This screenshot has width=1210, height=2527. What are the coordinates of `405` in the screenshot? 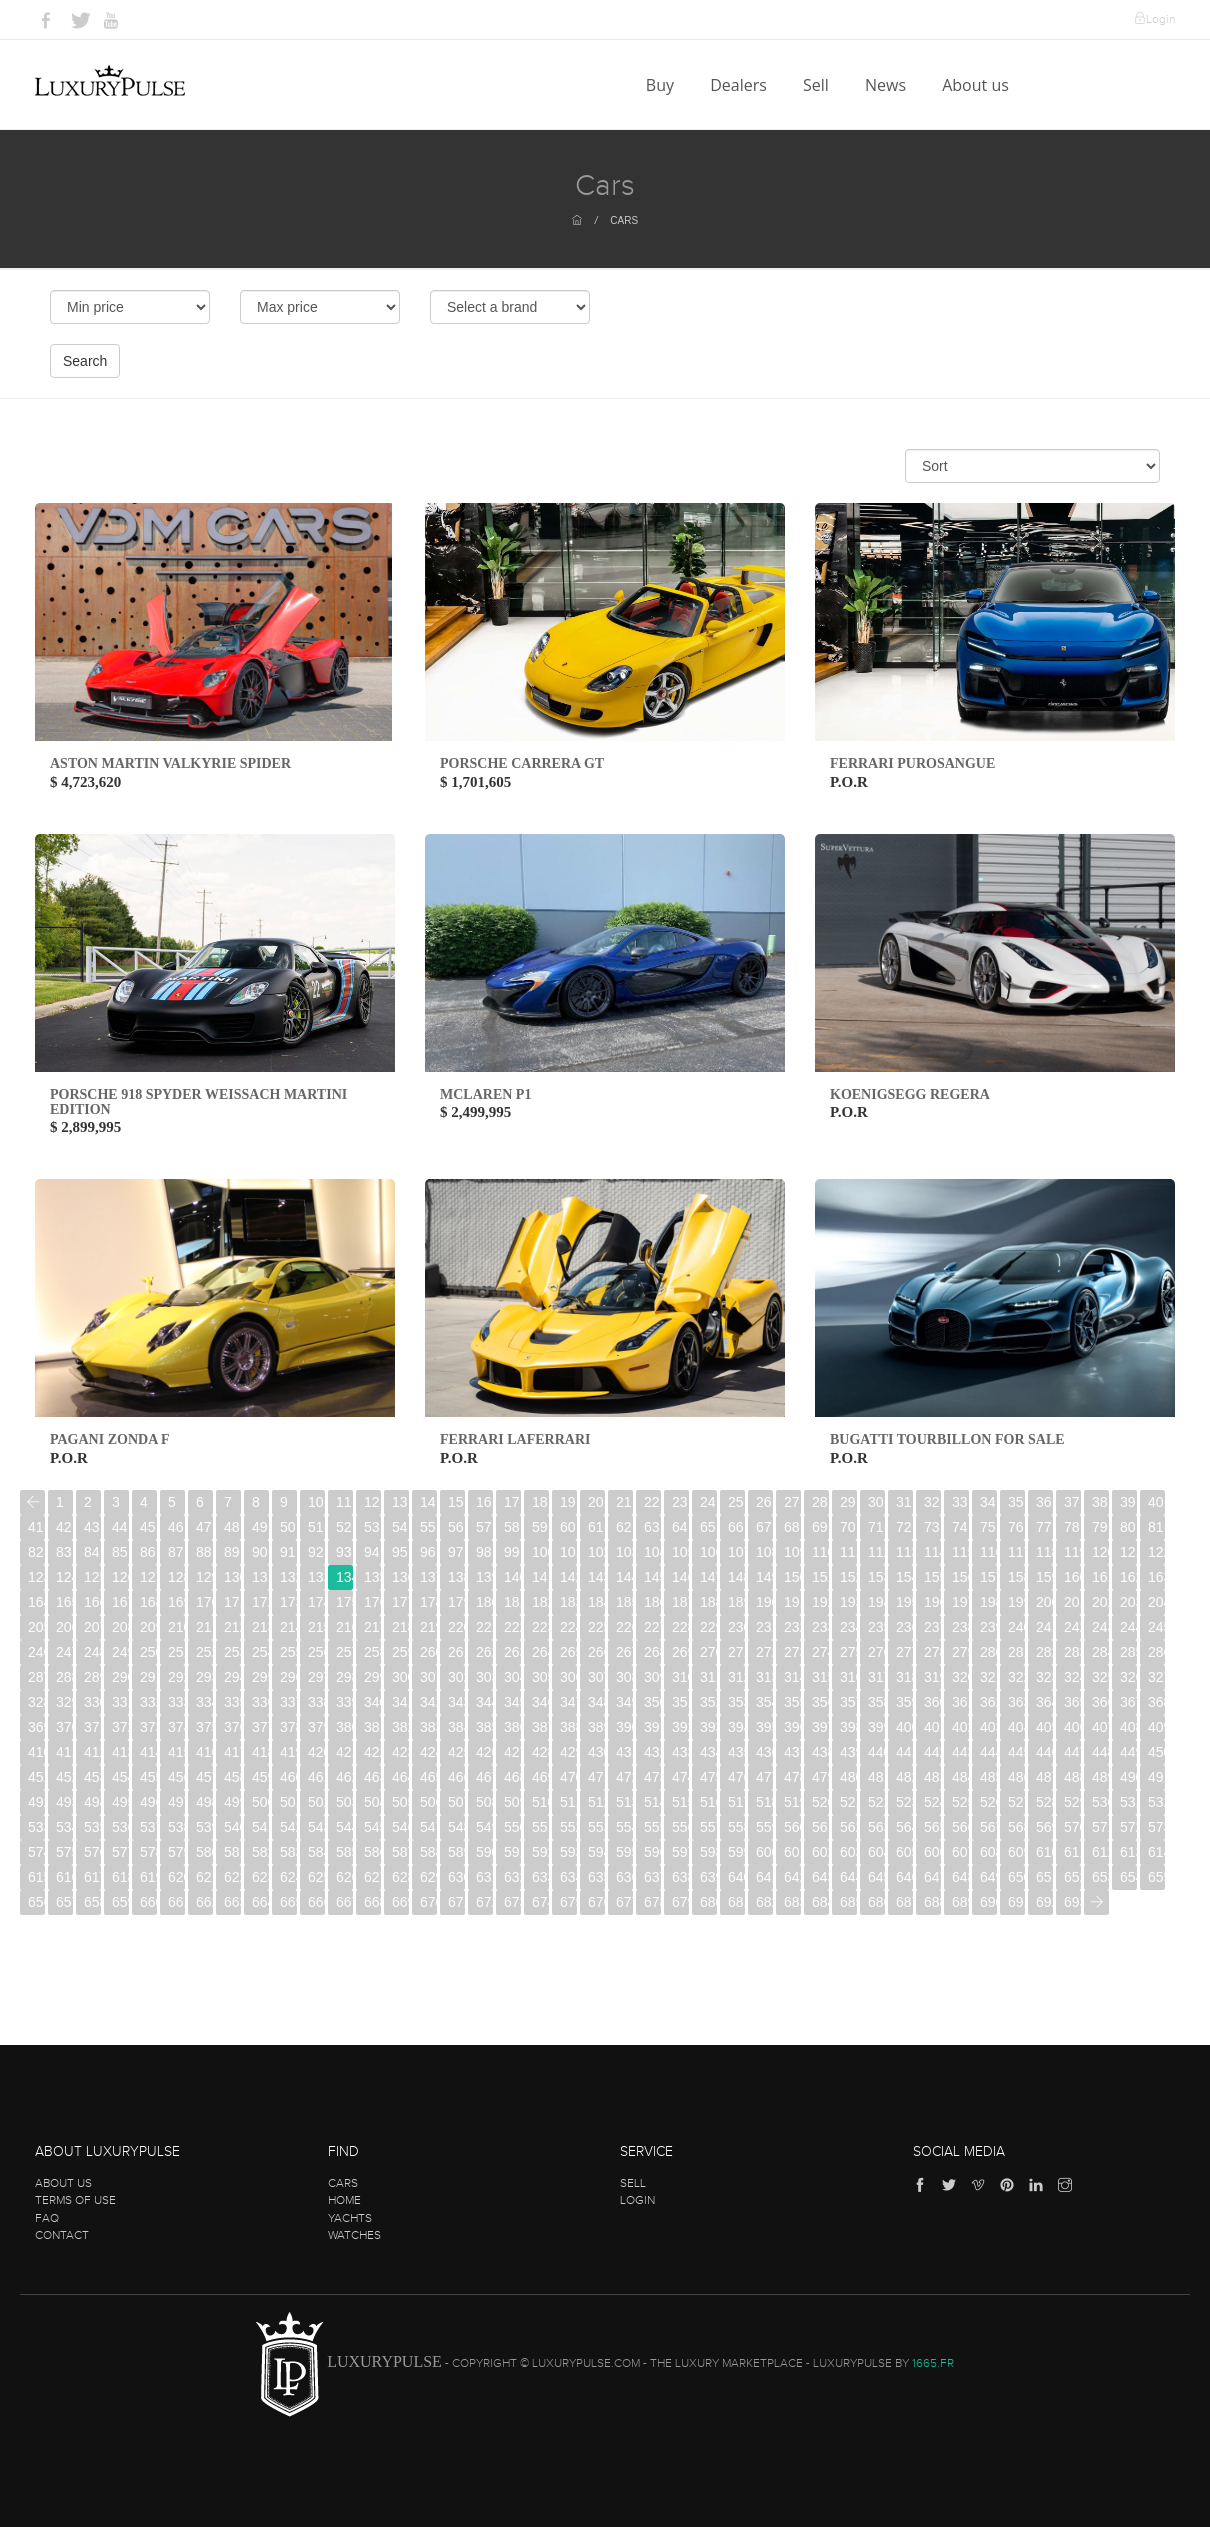 It's located at (1044, 1727).